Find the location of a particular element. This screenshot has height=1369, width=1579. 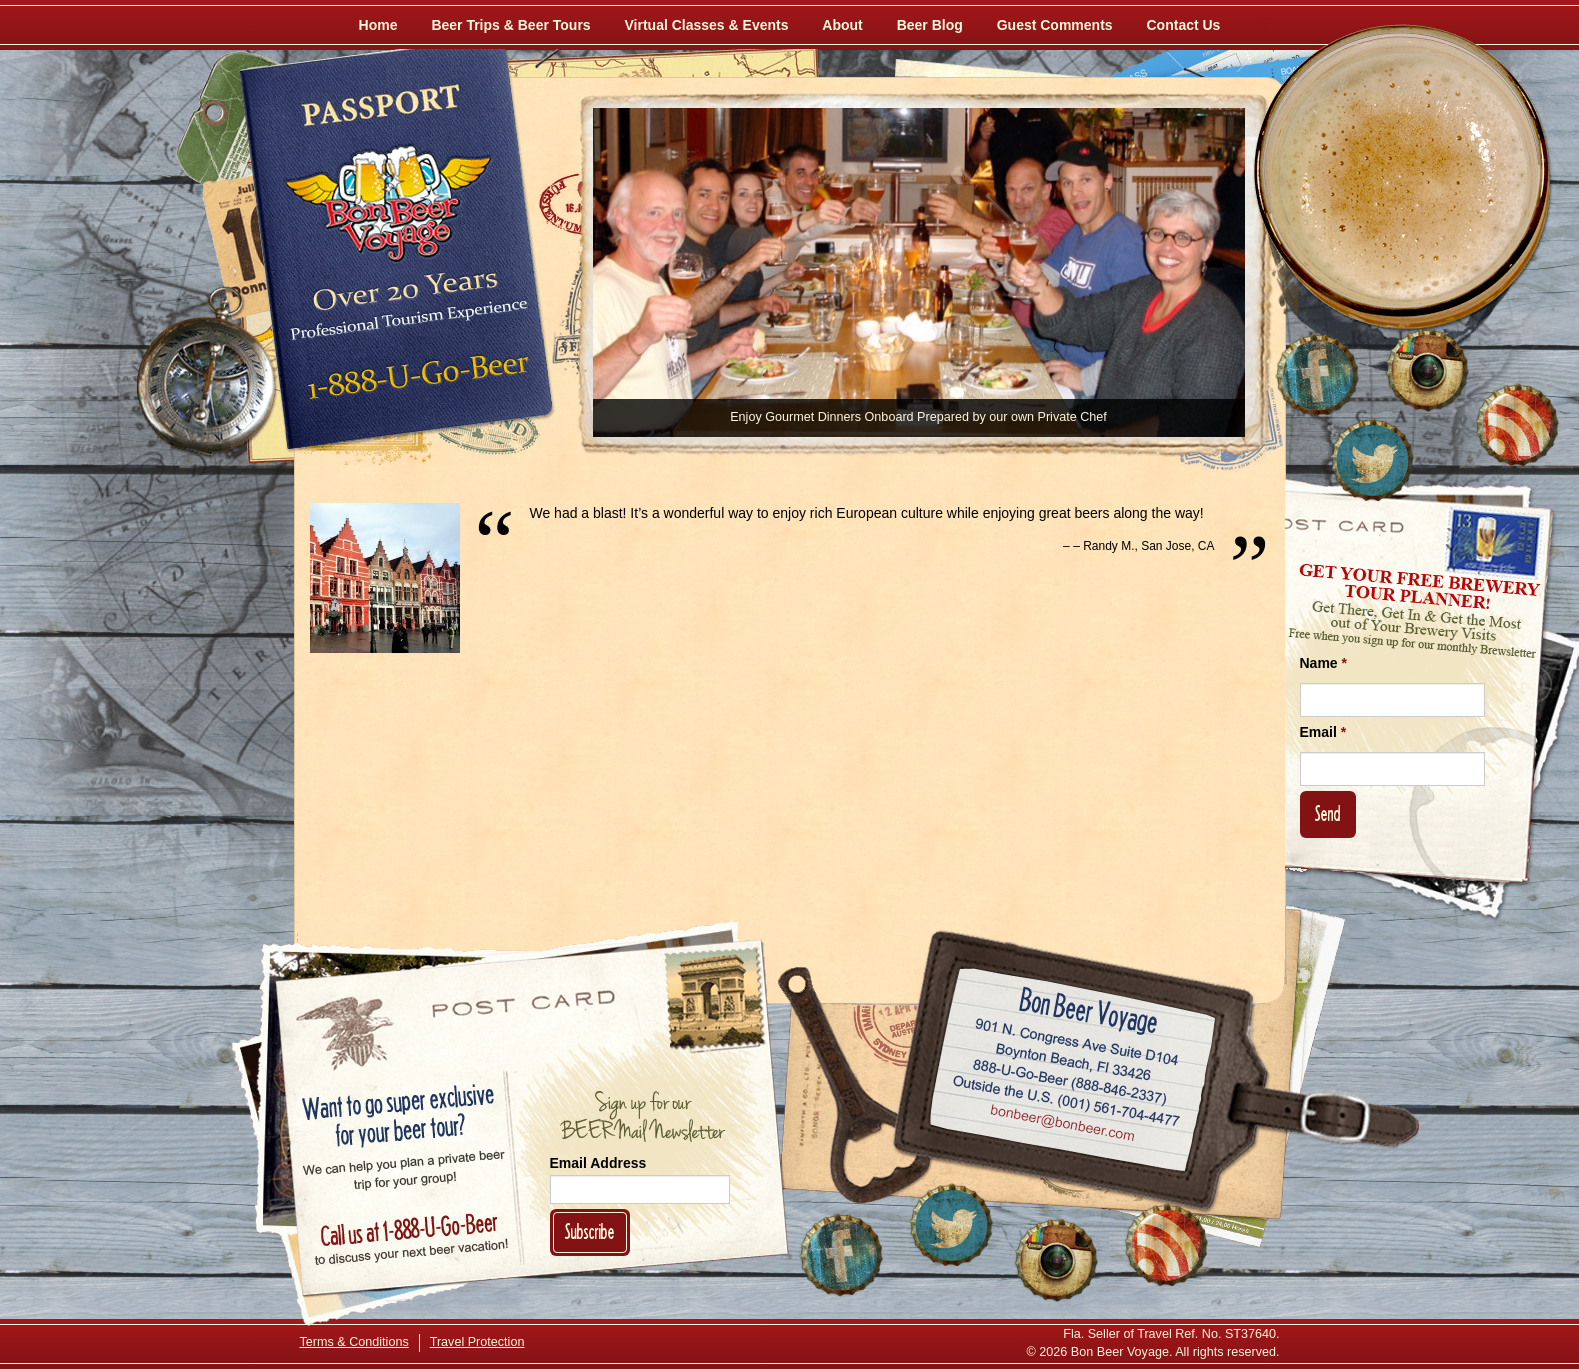

Guest Comments is located at coordinates (1055, 25).